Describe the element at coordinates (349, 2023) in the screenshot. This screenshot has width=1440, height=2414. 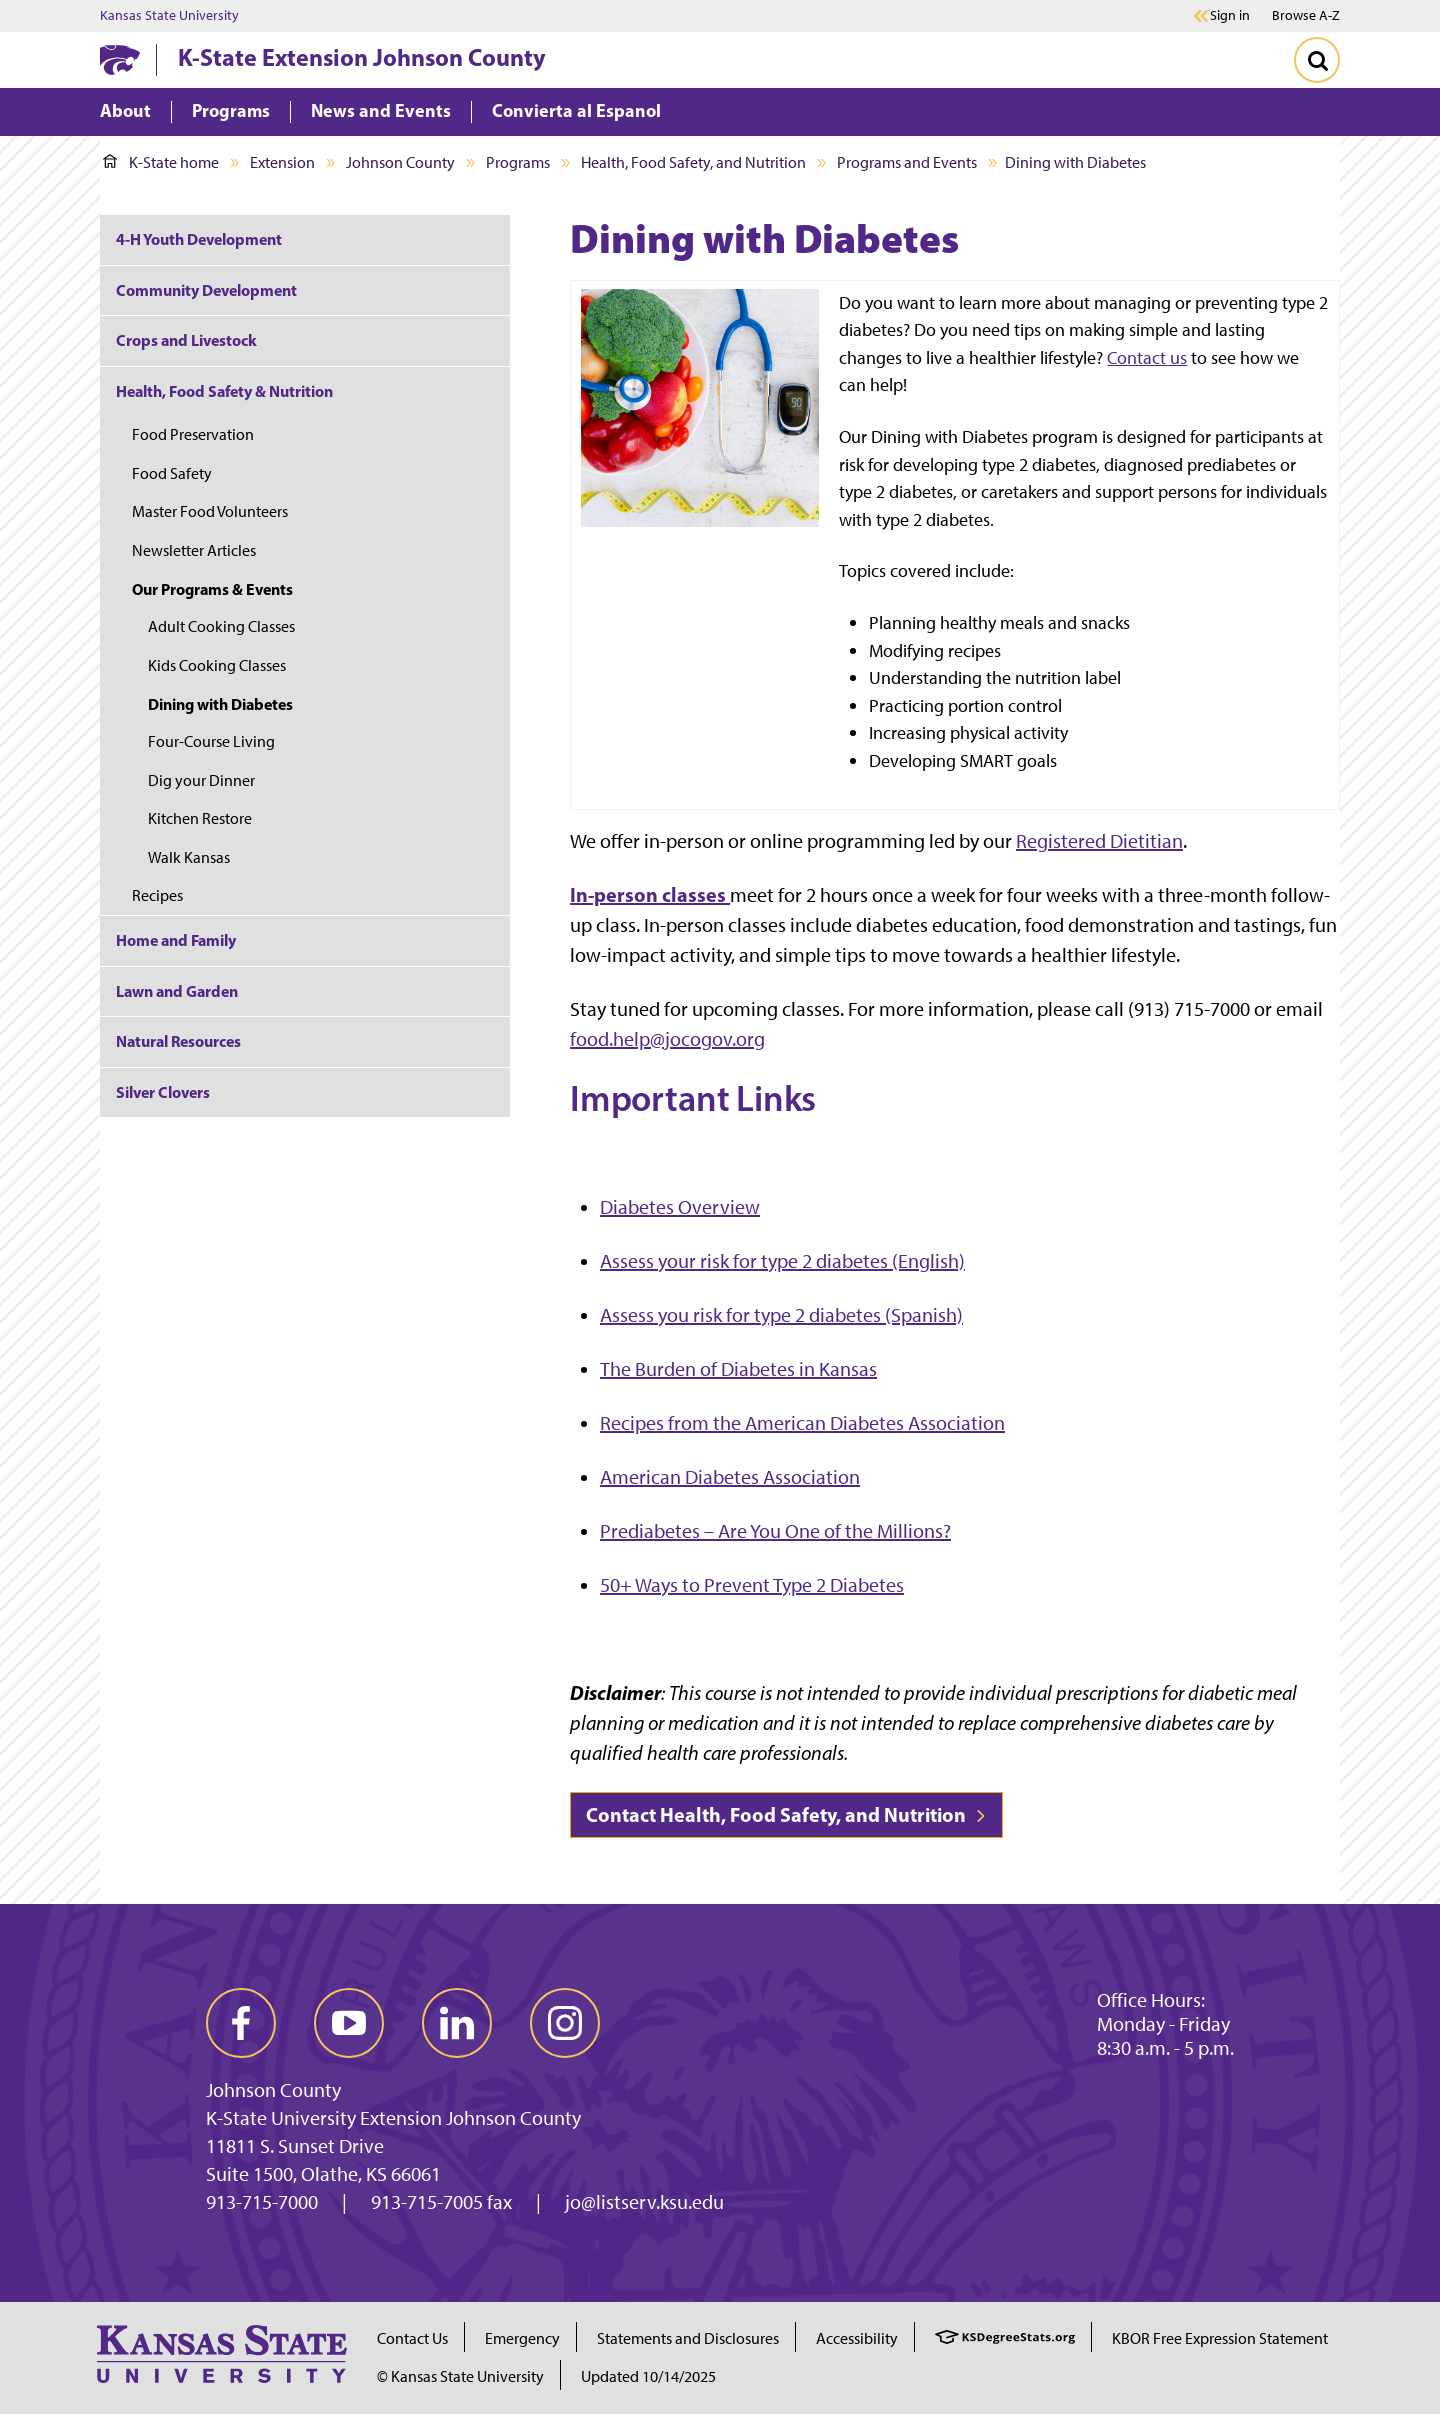
I see `[youtube]` at that location.